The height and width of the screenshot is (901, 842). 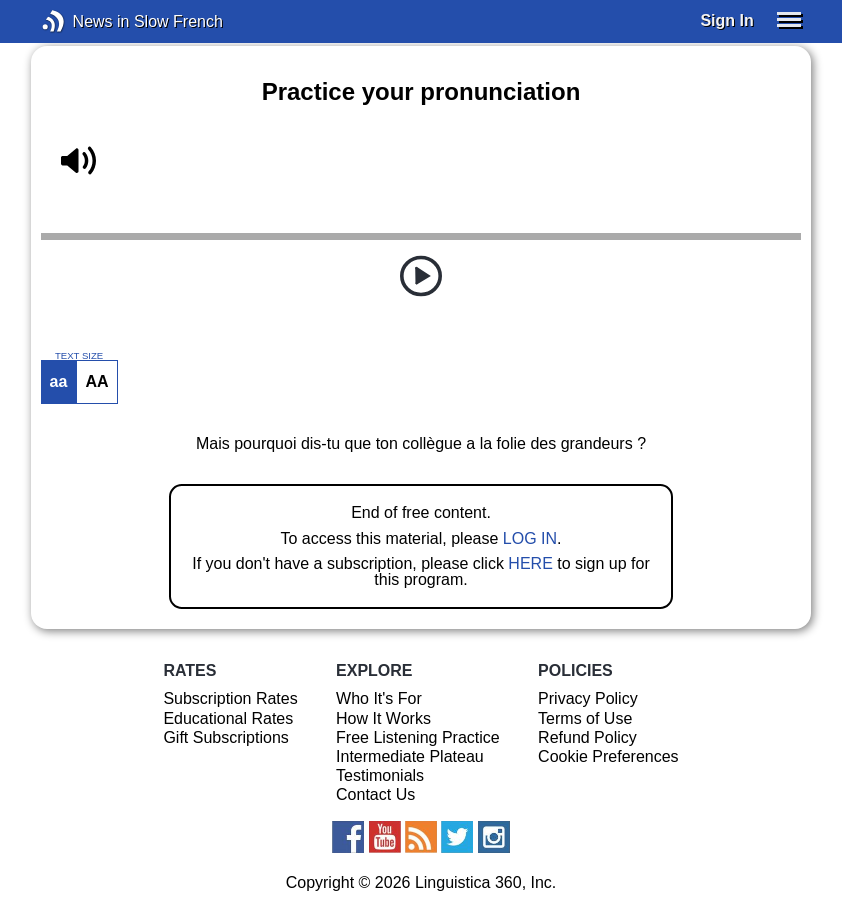 What do you see at coordinates (588, 698) in the screenshot?
I see `Privacy Policy` at bounding box center [588, 698].